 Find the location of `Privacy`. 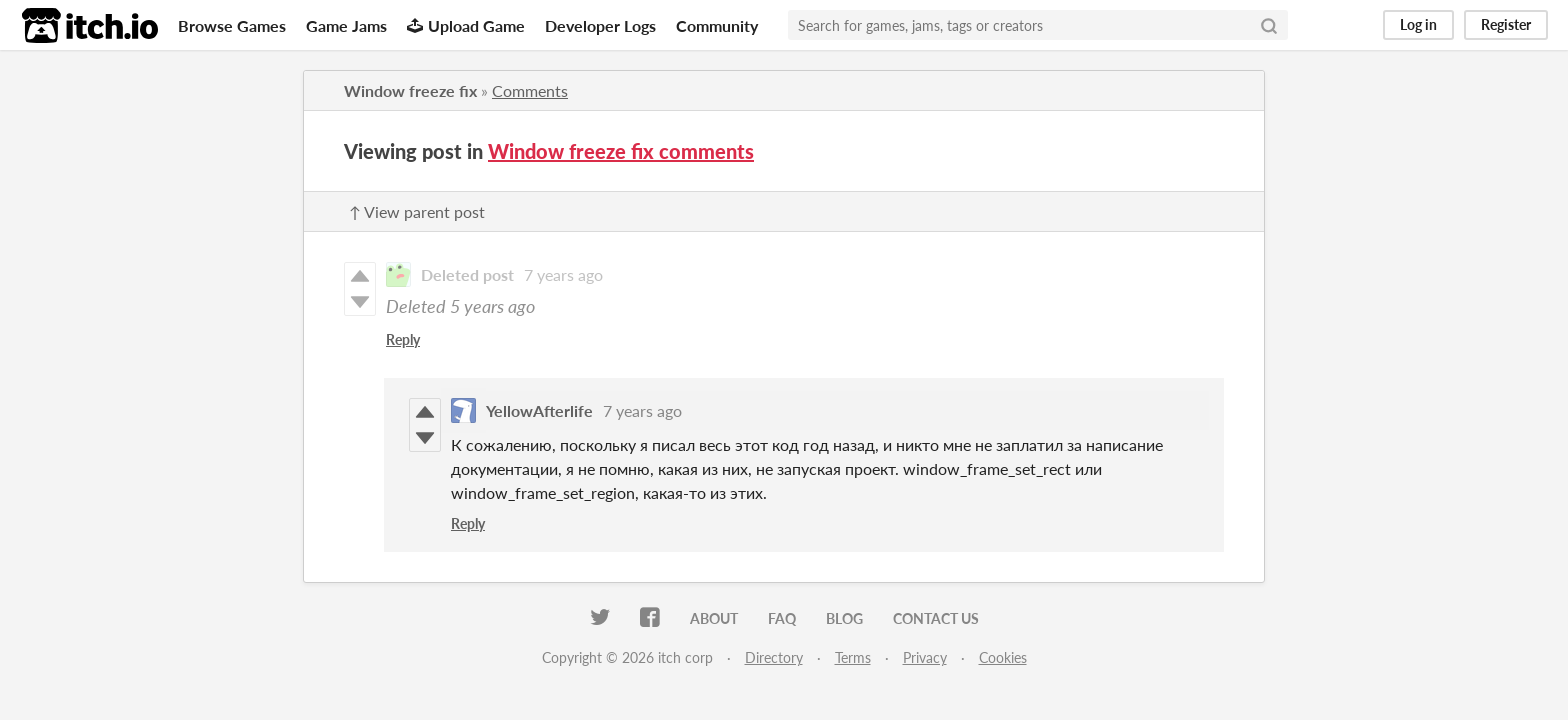

Privacy is located at coordinates (925, 657).